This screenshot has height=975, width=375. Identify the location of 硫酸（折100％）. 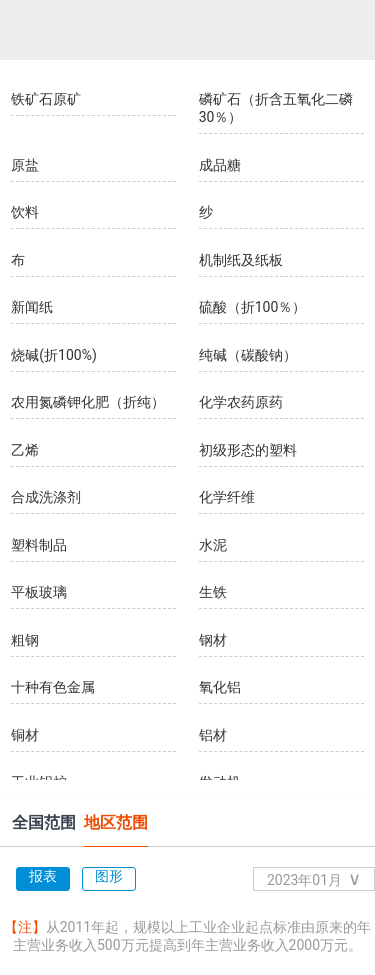
(253, 307).